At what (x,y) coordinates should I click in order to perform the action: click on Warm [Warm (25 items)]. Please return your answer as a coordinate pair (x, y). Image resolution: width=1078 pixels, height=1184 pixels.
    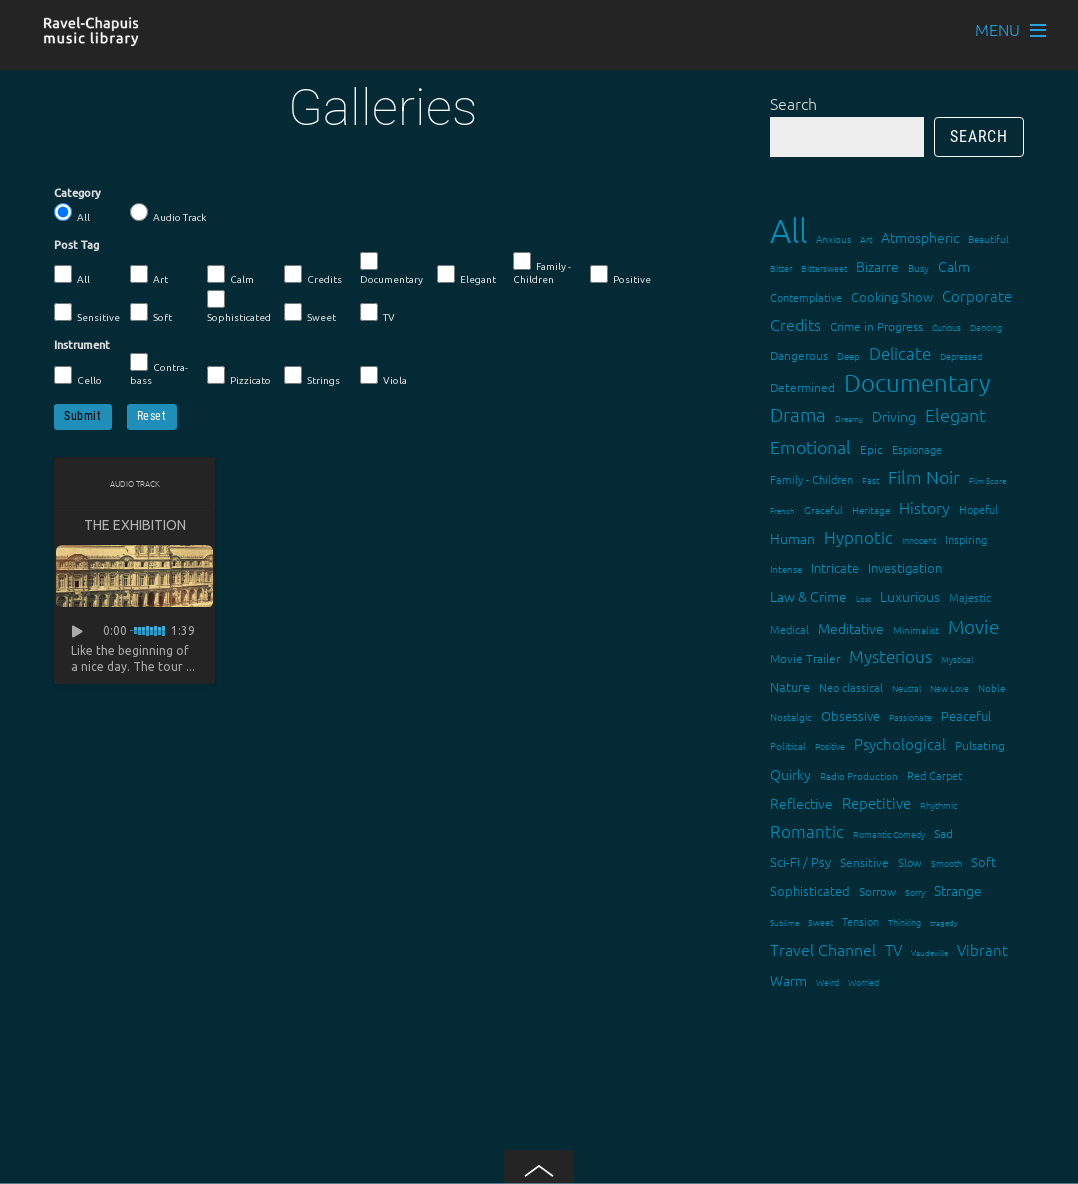
    Looking at the image, I should click on (788, 980).